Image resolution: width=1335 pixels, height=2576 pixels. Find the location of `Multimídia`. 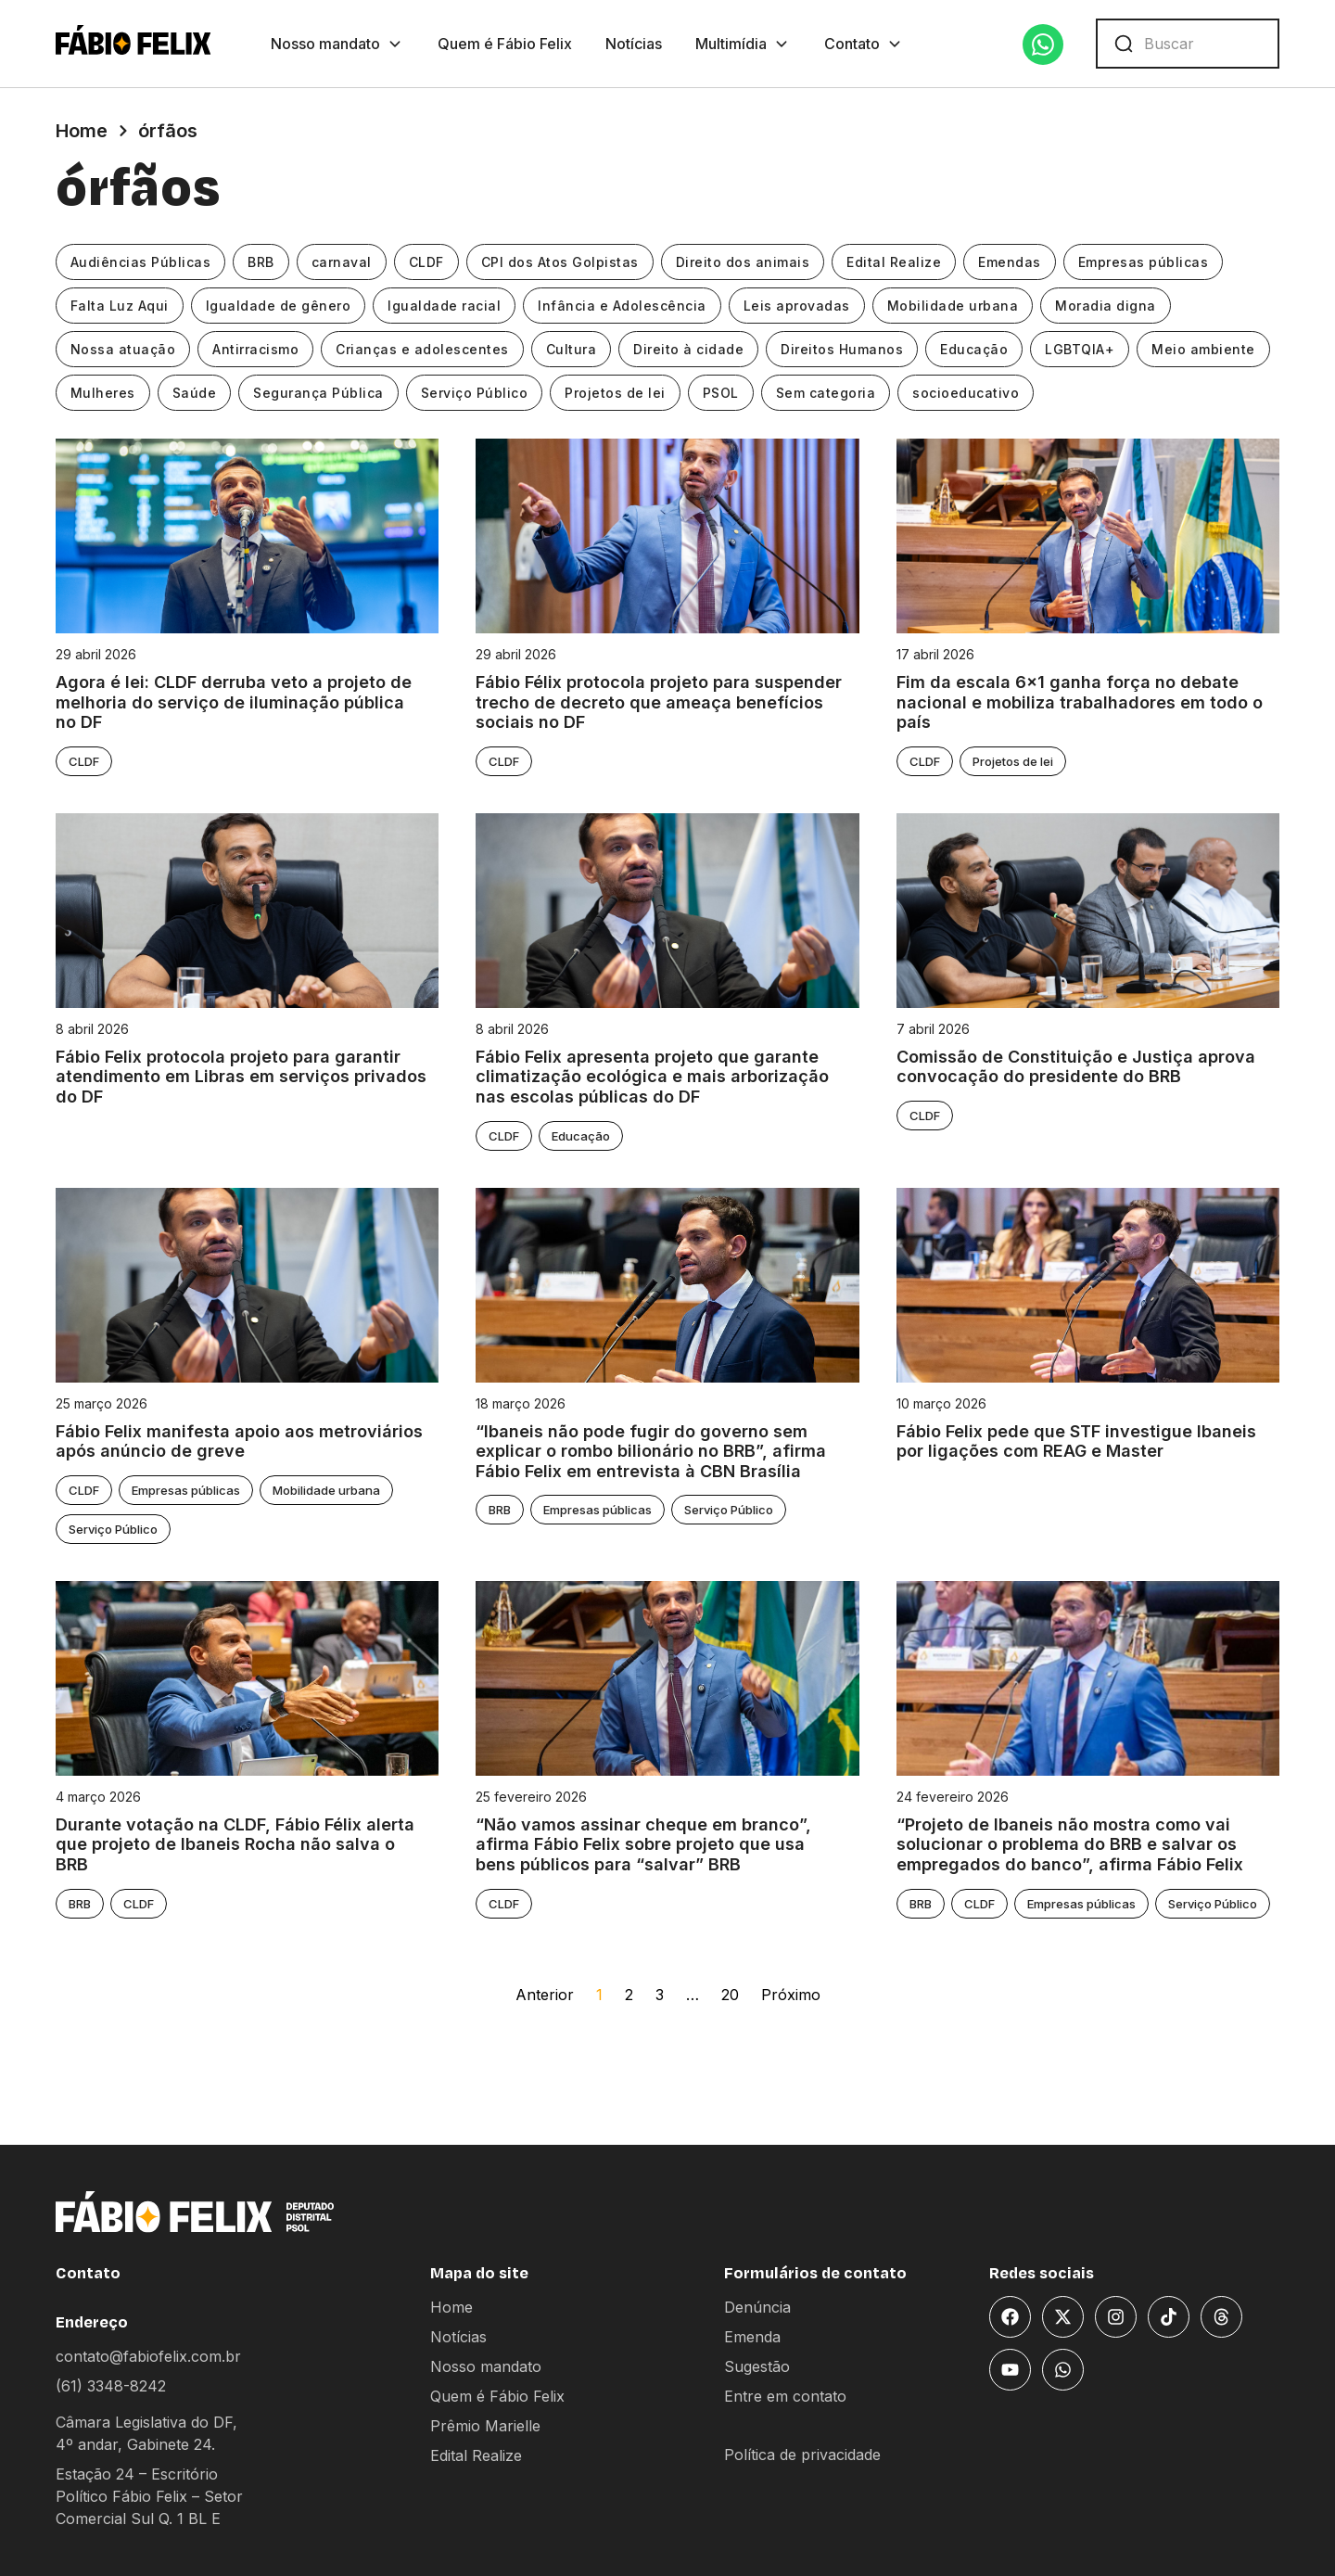

Multimídia is located at coordinates (743, 43).